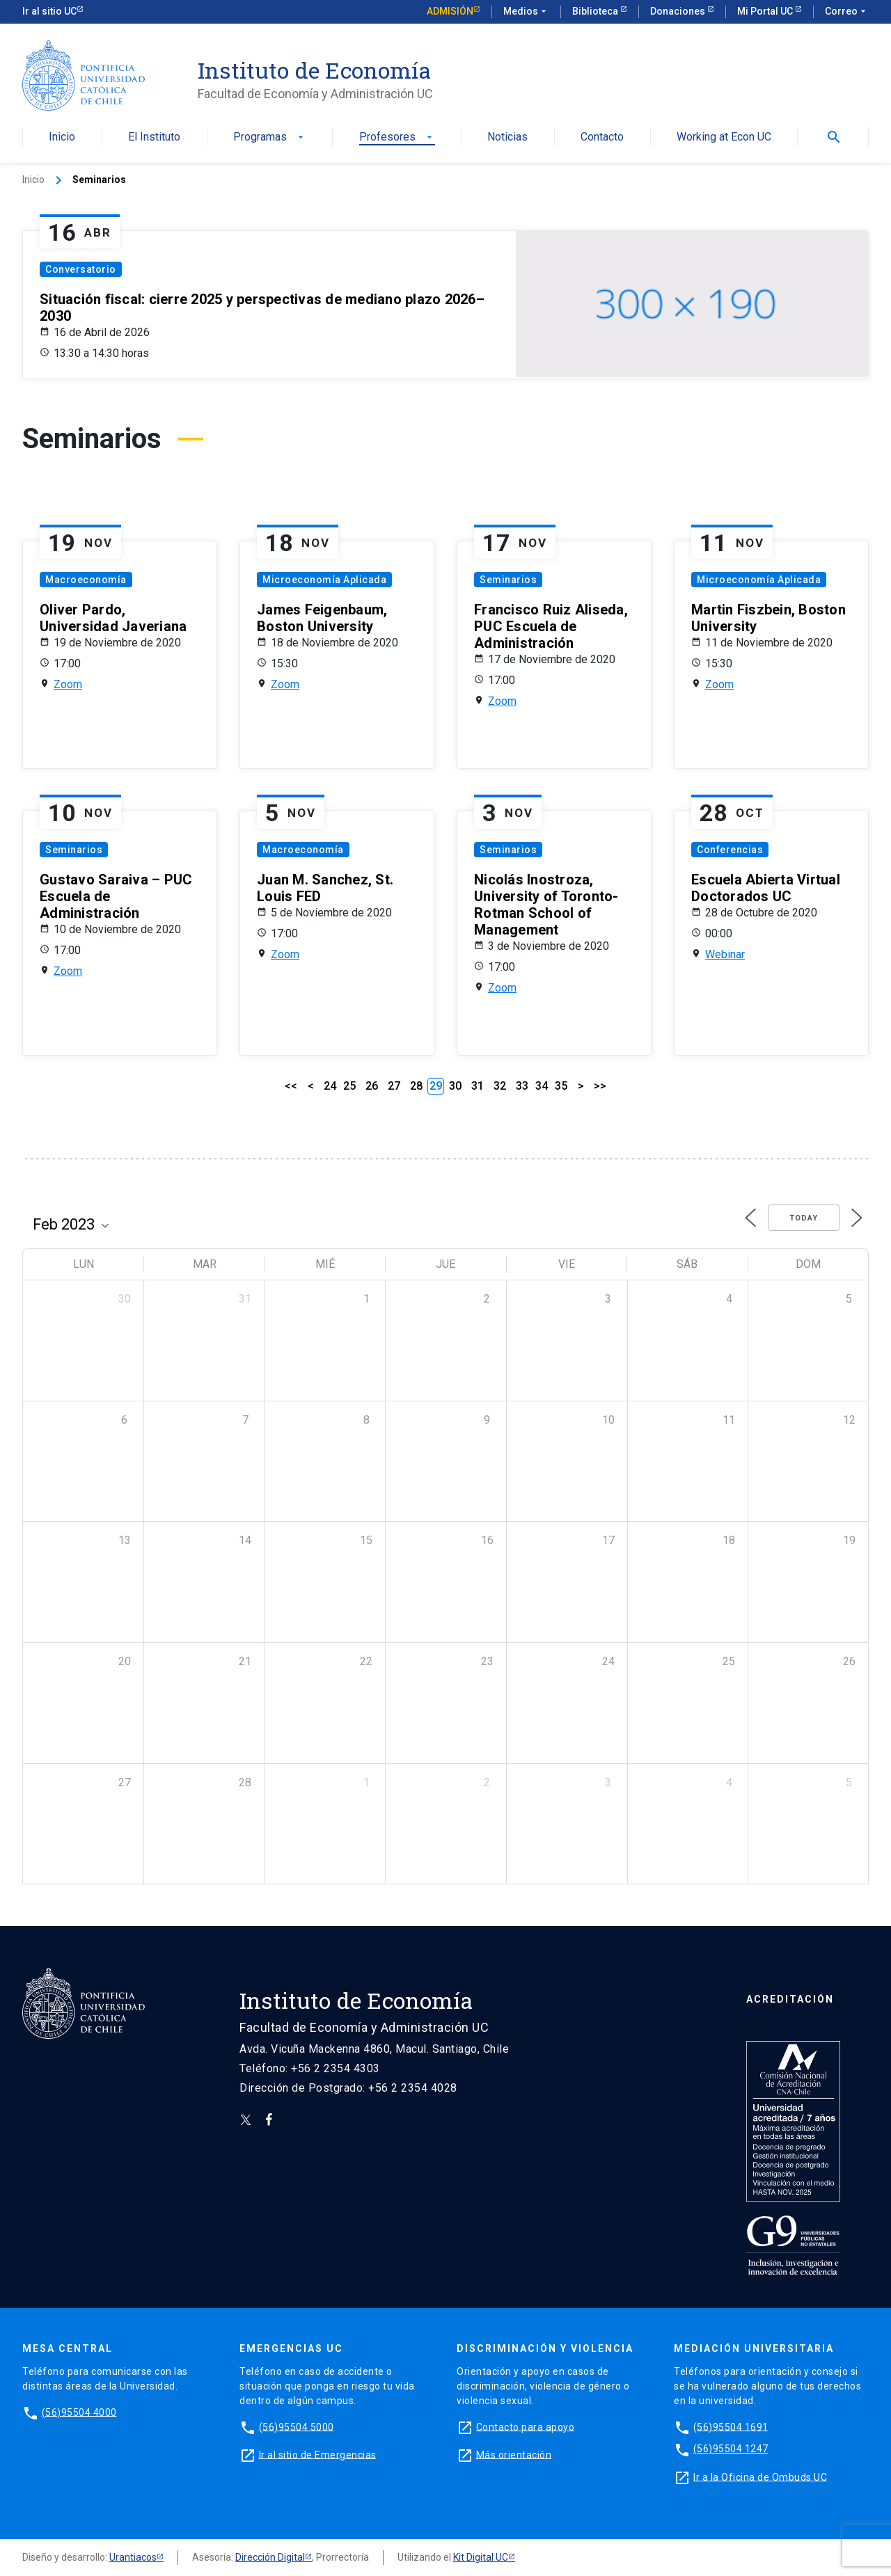 This screenshot has width=891, height=2576. What do you see at coordinates (766, 11) in the screenshot?
I see `Mi Portal UC` at bounding box center [766, 11].